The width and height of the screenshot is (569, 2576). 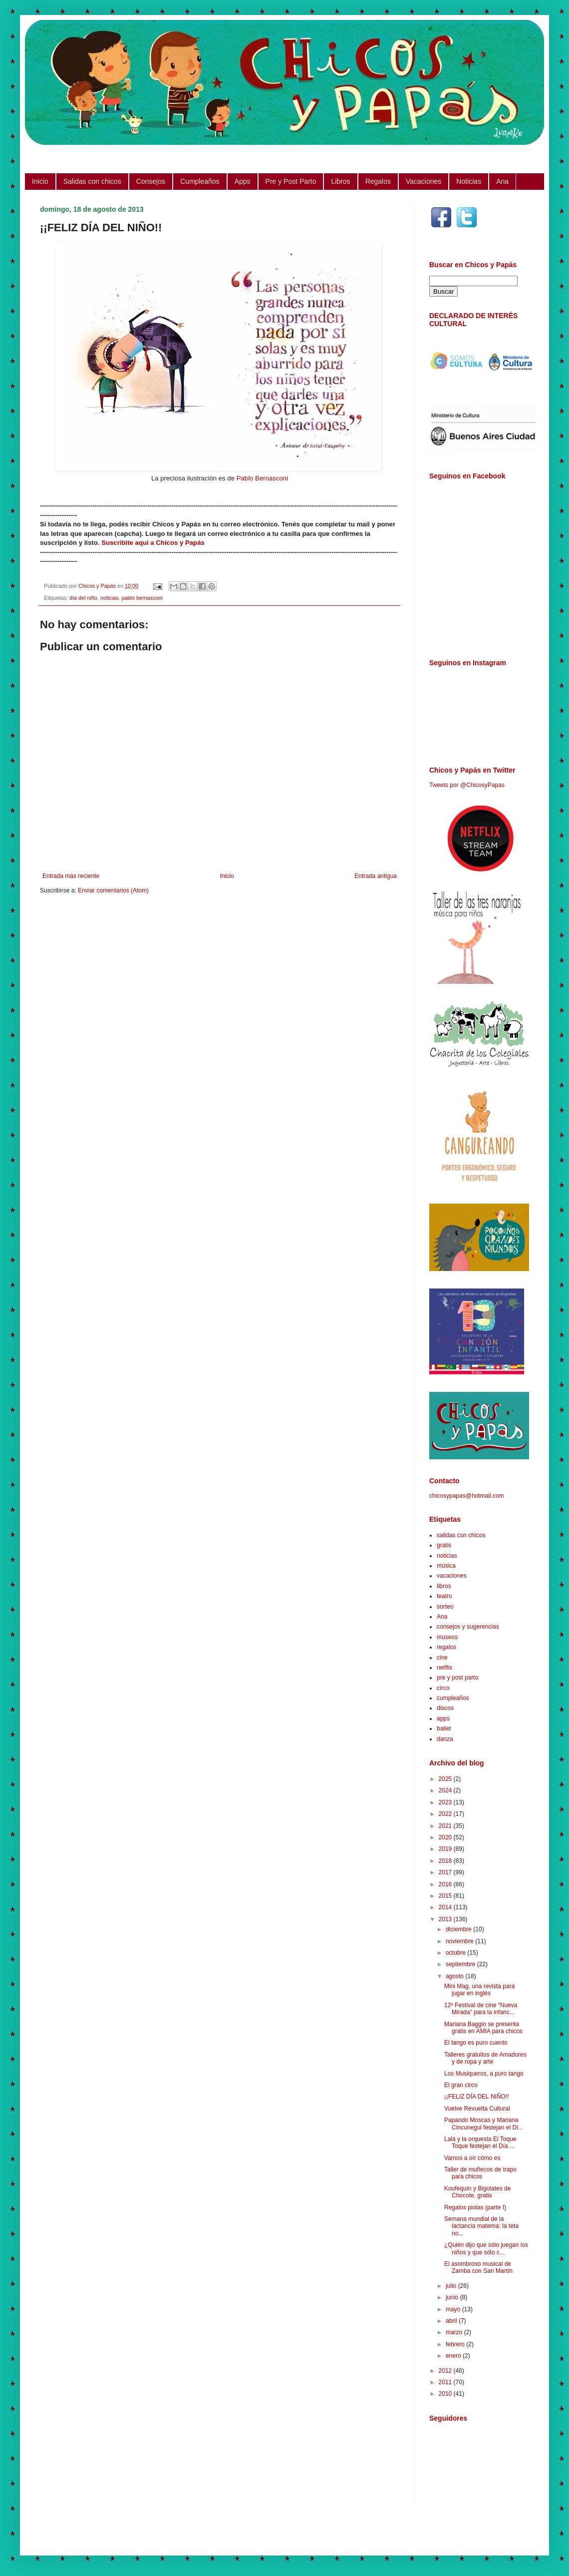 What do you see at coordinates (455, 2332) in the screenshot?
I see `marzo` at bounding box center [455, 2332].